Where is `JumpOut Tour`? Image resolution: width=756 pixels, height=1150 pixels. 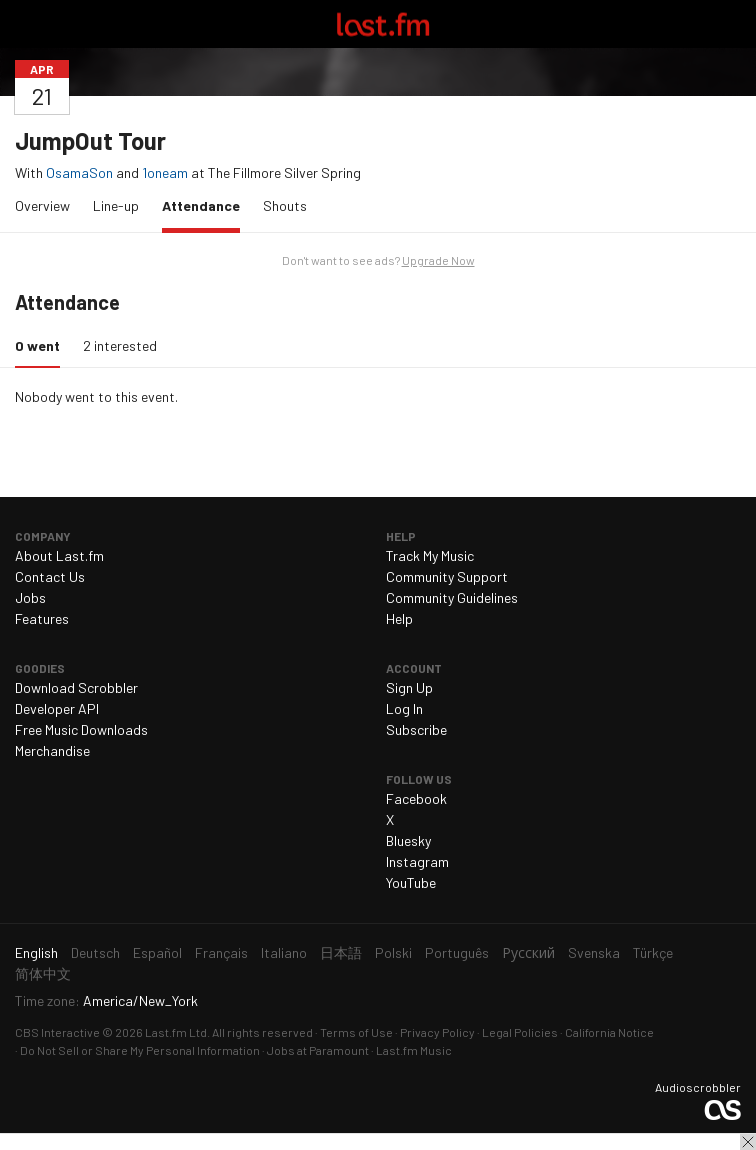
JumpOut Tour is located at coordinates (90, 140).